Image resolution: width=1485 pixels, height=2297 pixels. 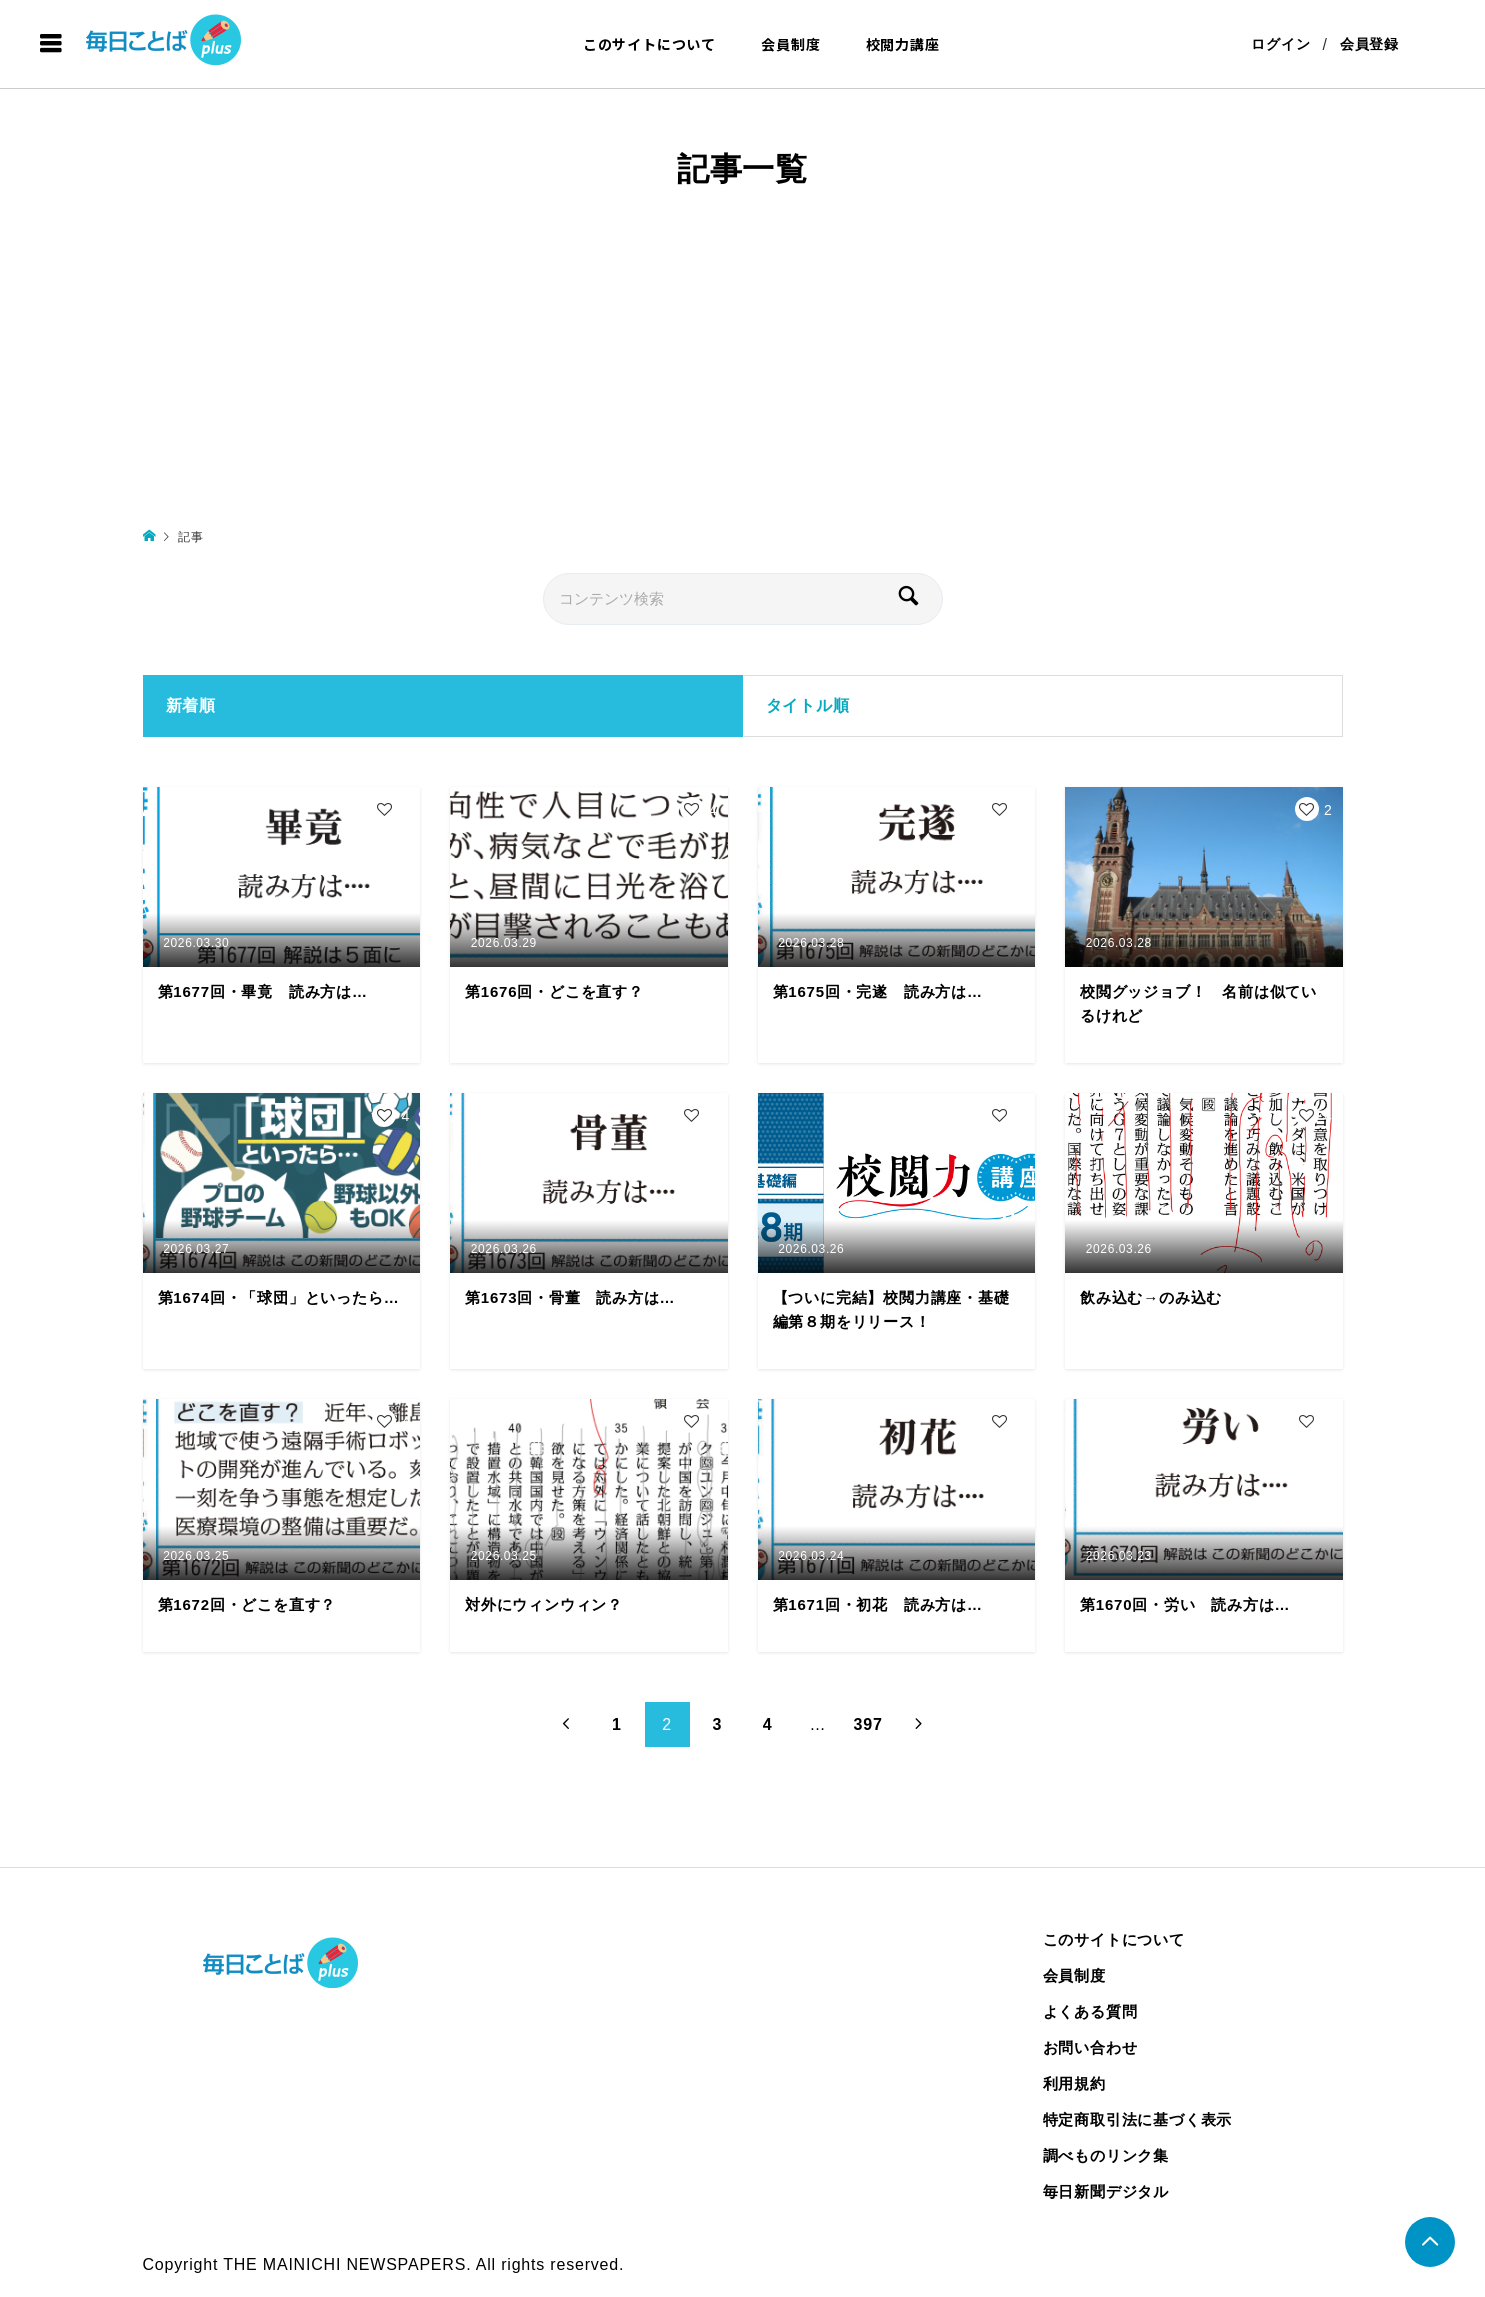 What do you see at coordinates (1106, 2155) in the screenshot?
I see `調べものリンク集` at bounding box center [1106, 2155].